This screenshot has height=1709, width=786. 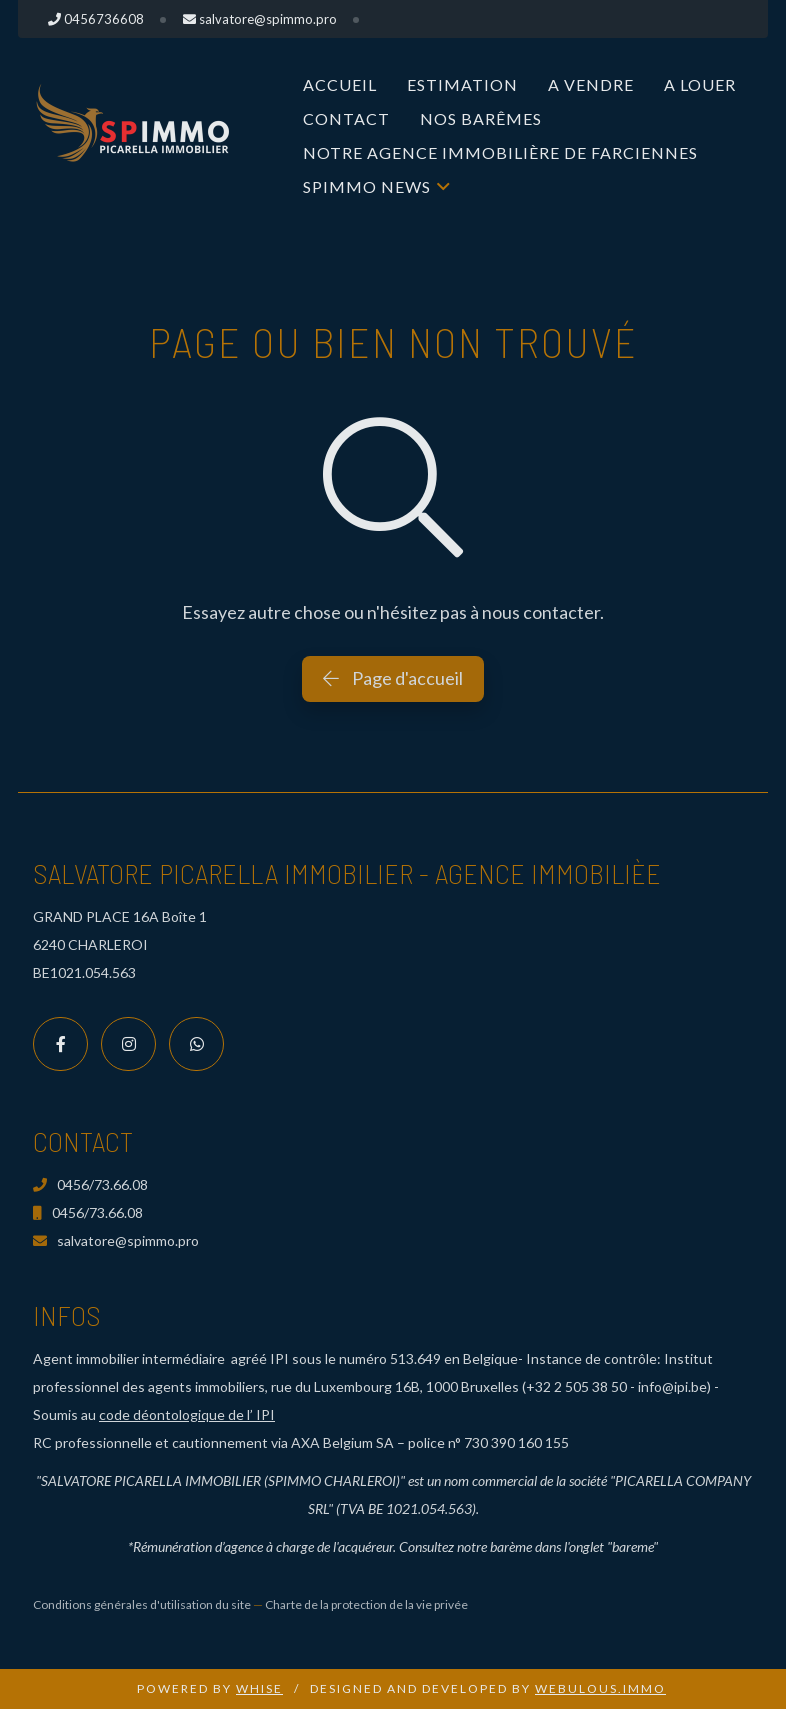 I want to click on Accueil, so click(x=340, y=84).